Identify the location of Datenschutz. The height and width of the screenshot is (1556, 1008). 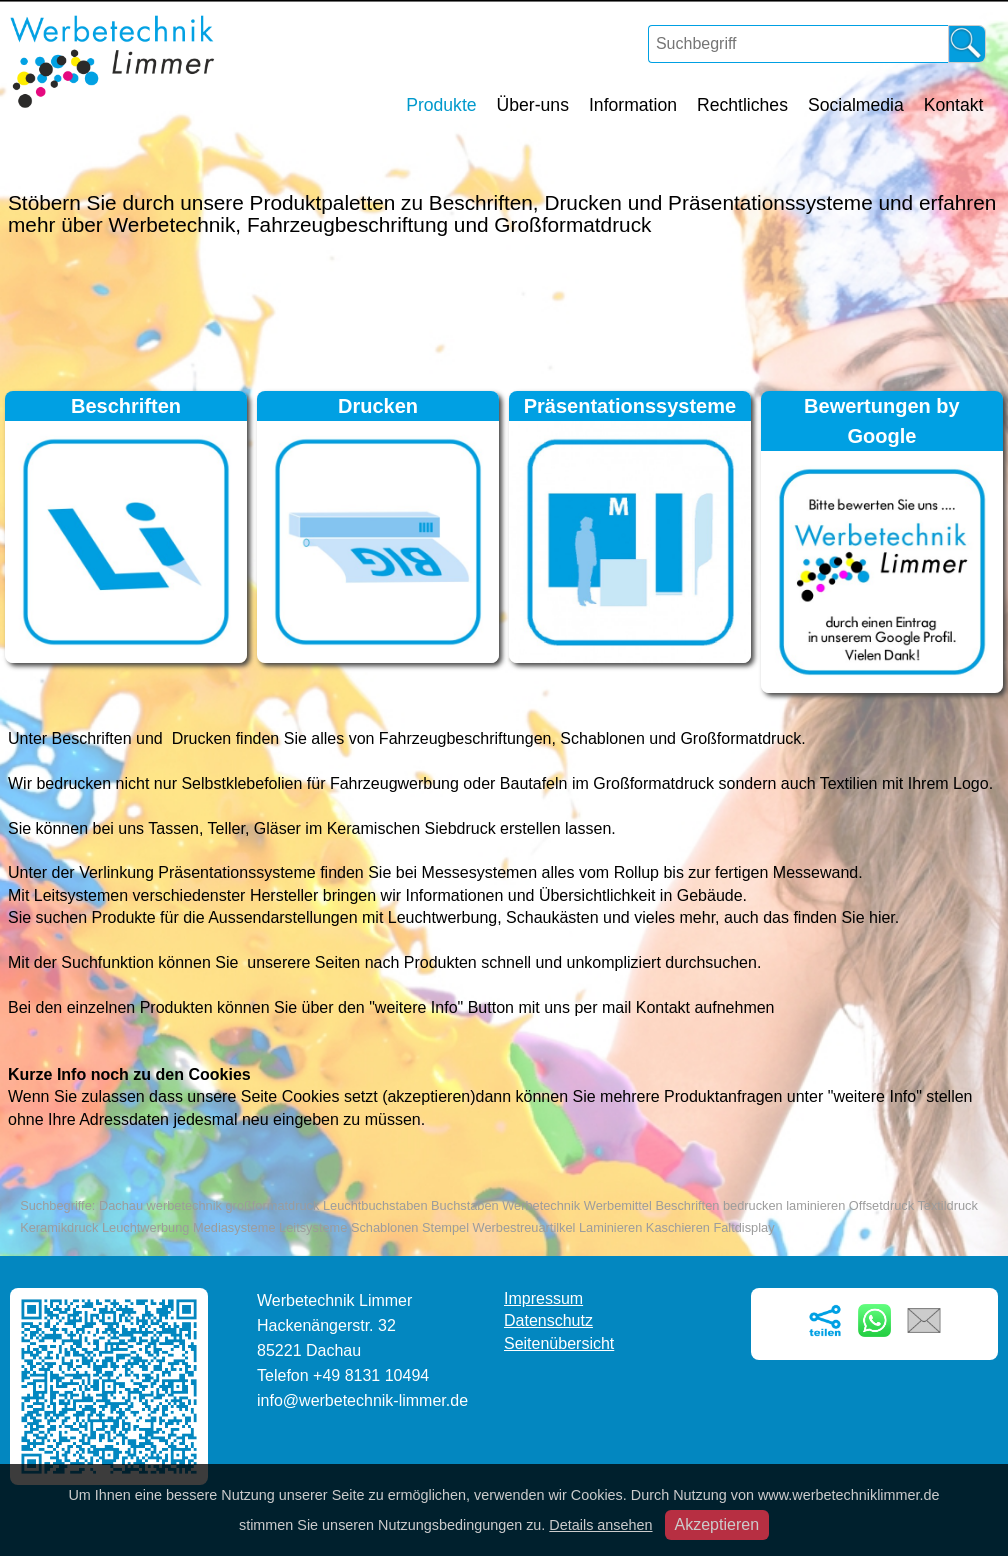
(548, 1320).